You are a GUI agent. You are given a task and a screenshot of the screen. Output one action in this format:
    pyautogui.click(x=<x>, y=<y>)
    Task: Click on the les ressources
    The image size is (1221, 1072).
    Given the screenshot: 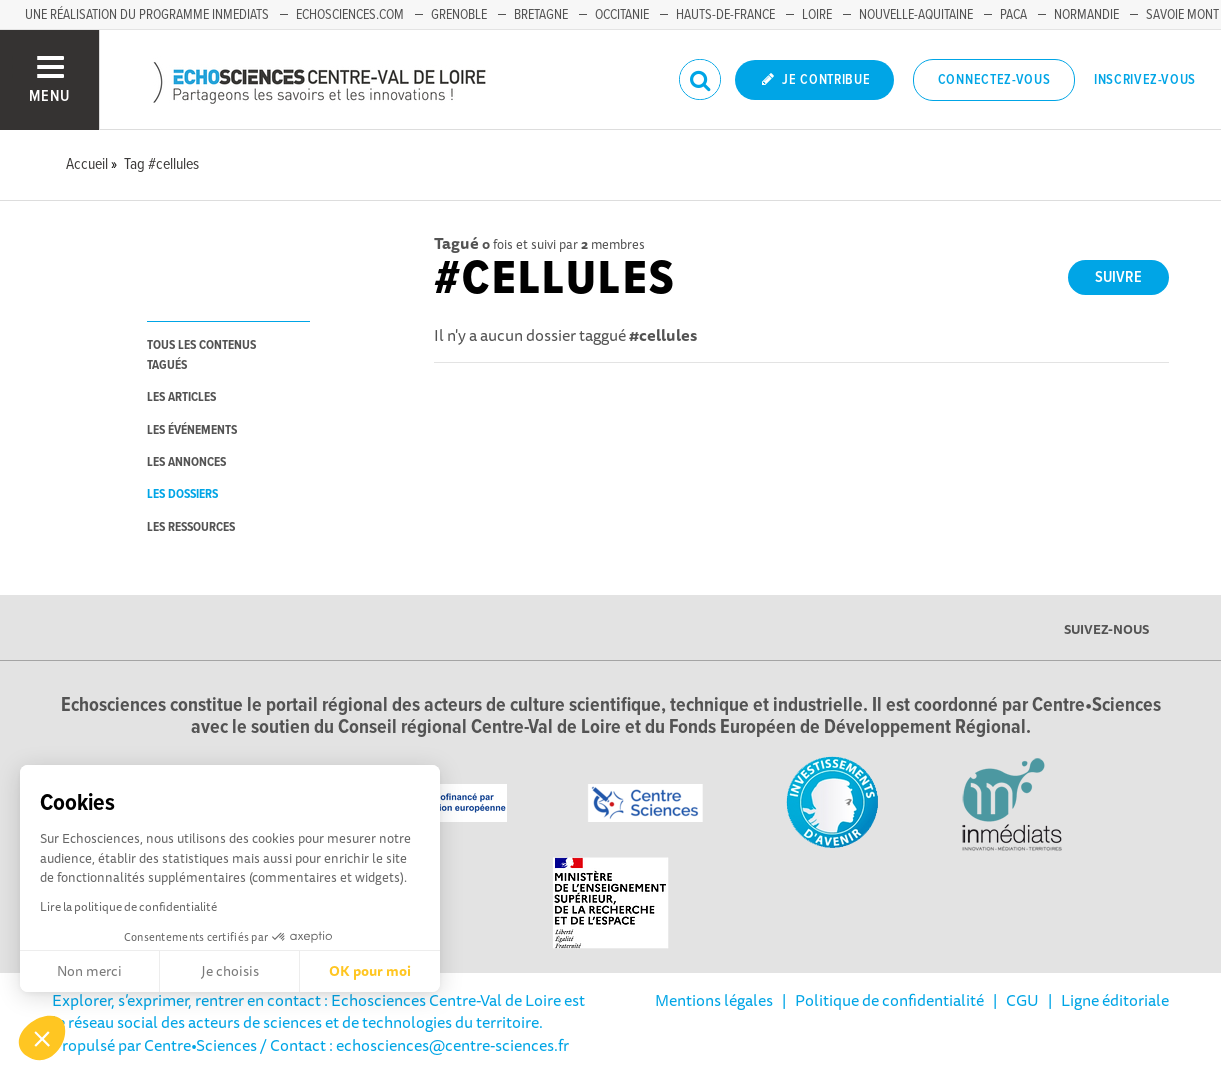 What is the action you would take?
    pyautogui.click(x=191, y=527)
    